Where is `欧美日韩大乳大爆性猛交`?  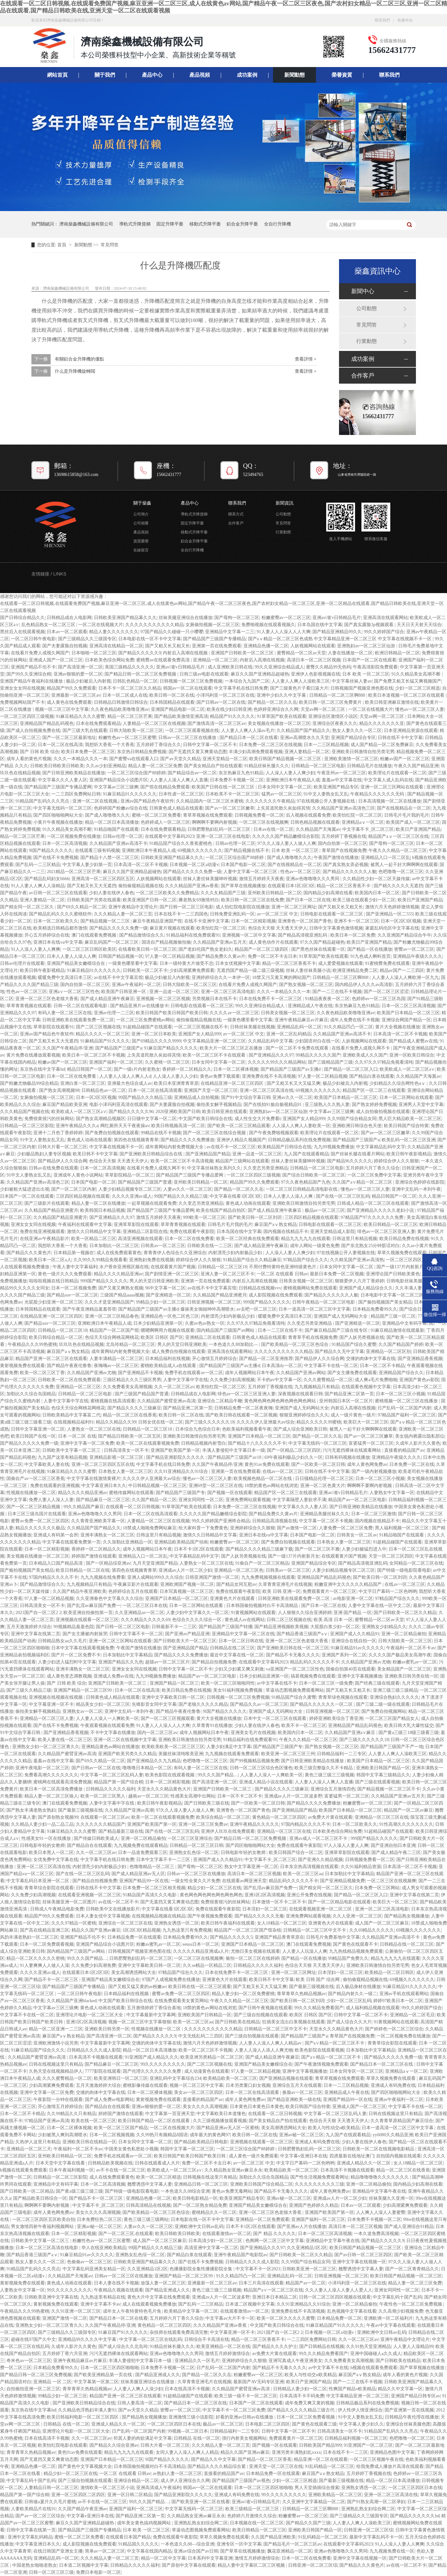 欧美日韩大乳大爆性猛交 is located at coordinates (409, 1725).